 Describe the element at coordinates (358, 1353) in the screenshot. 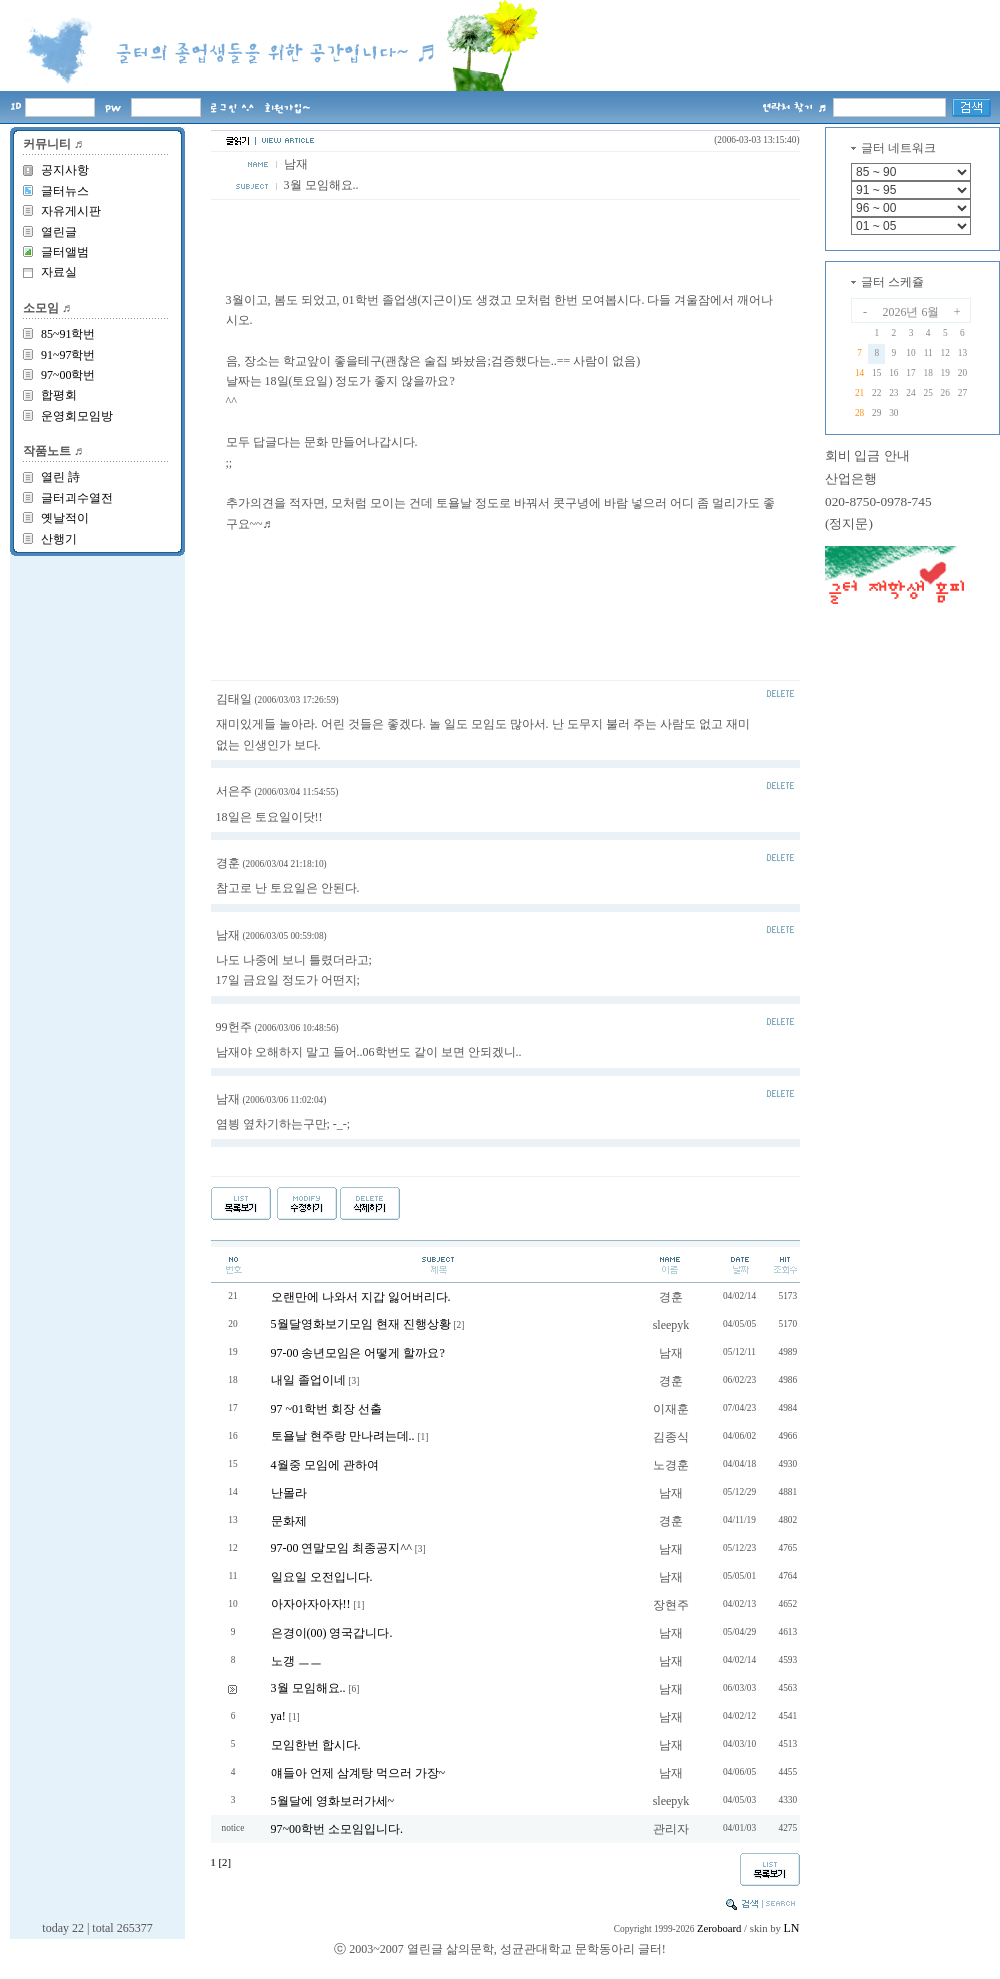

I see `97-00 송년모임은 어떻게 할까요?` at that location.